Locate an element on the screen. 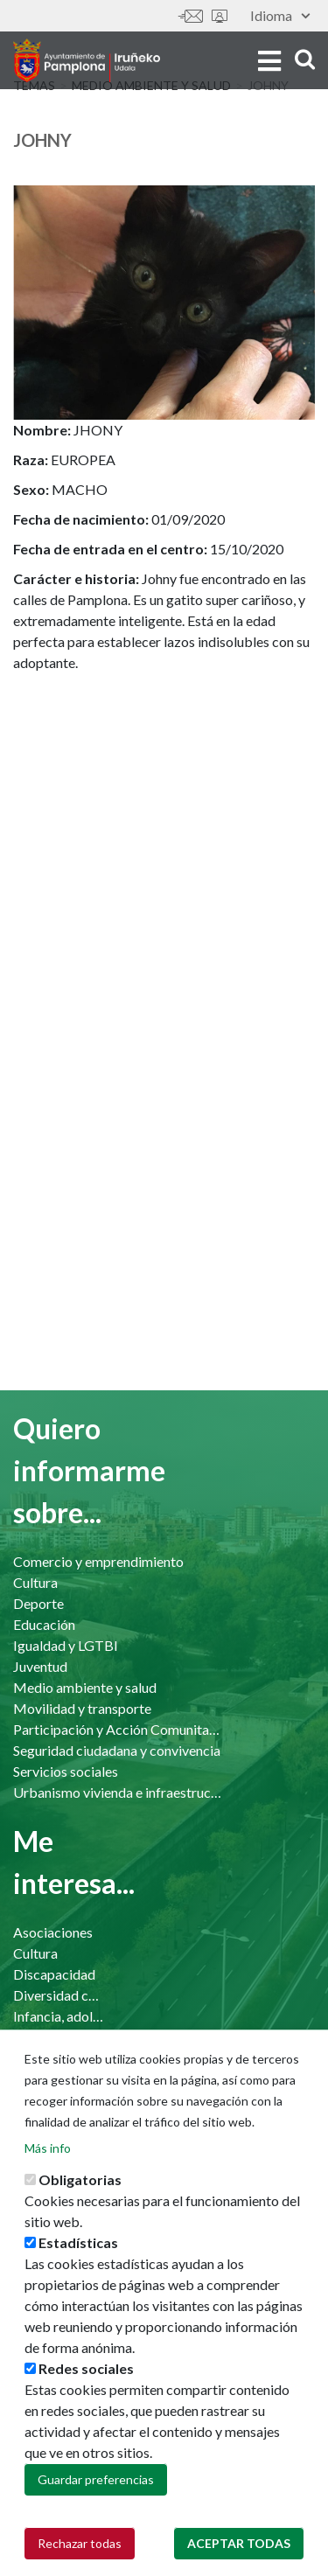  search is located at coordinates (305, 59).